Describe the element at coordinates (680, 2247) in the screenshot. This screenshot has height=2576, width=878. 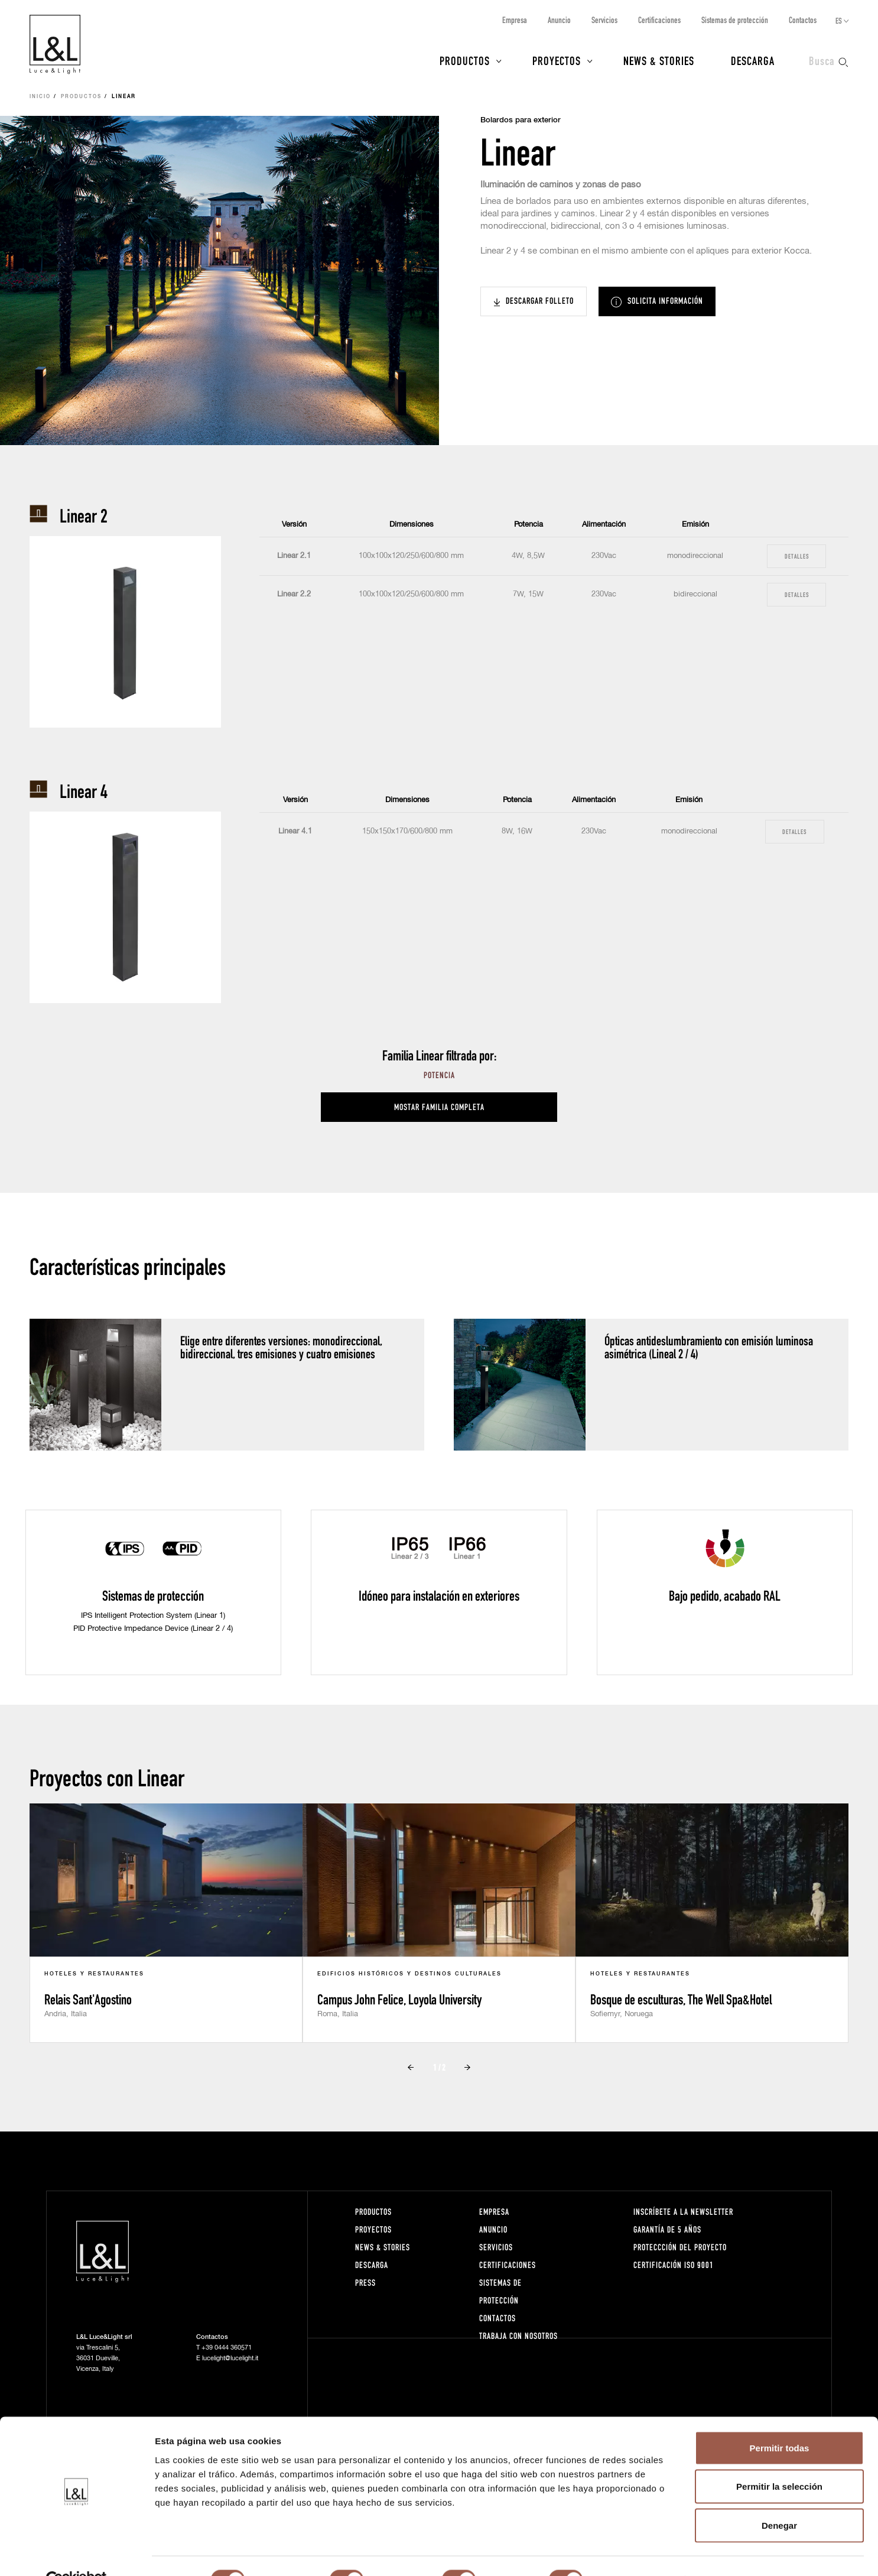
I see `Proteccción del proyecto` at that location.